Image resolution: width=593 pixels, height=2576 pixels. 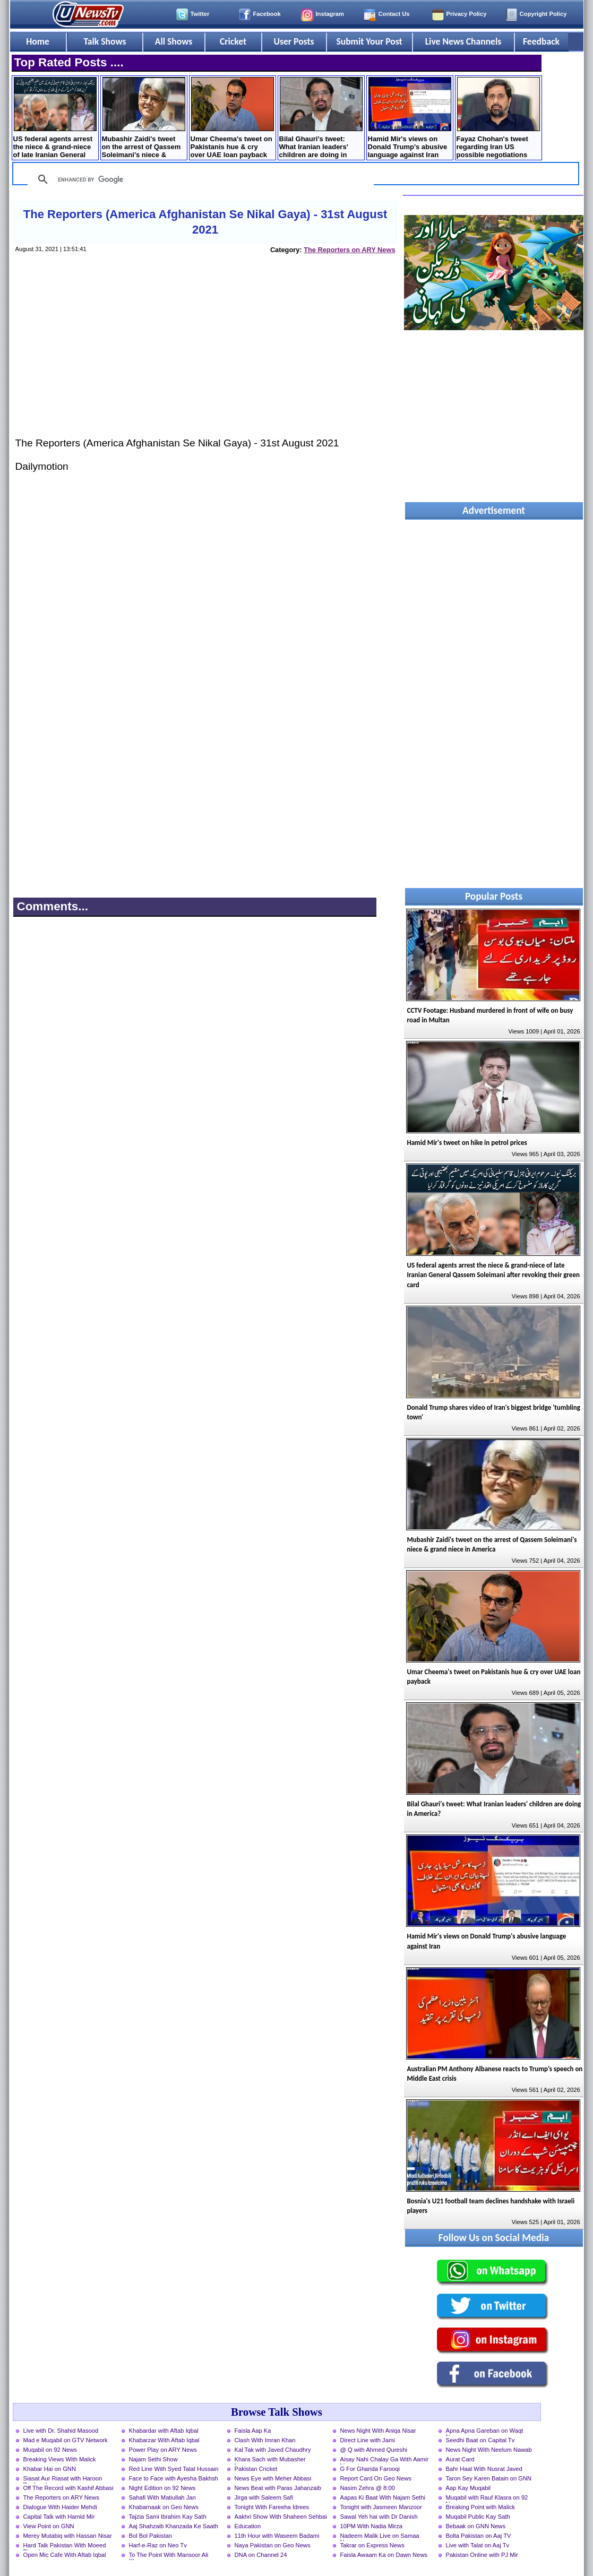 What do you see at coordinates (173, 41) in the screenshot?
I see `All Shows` at bounding box center [173, 41].